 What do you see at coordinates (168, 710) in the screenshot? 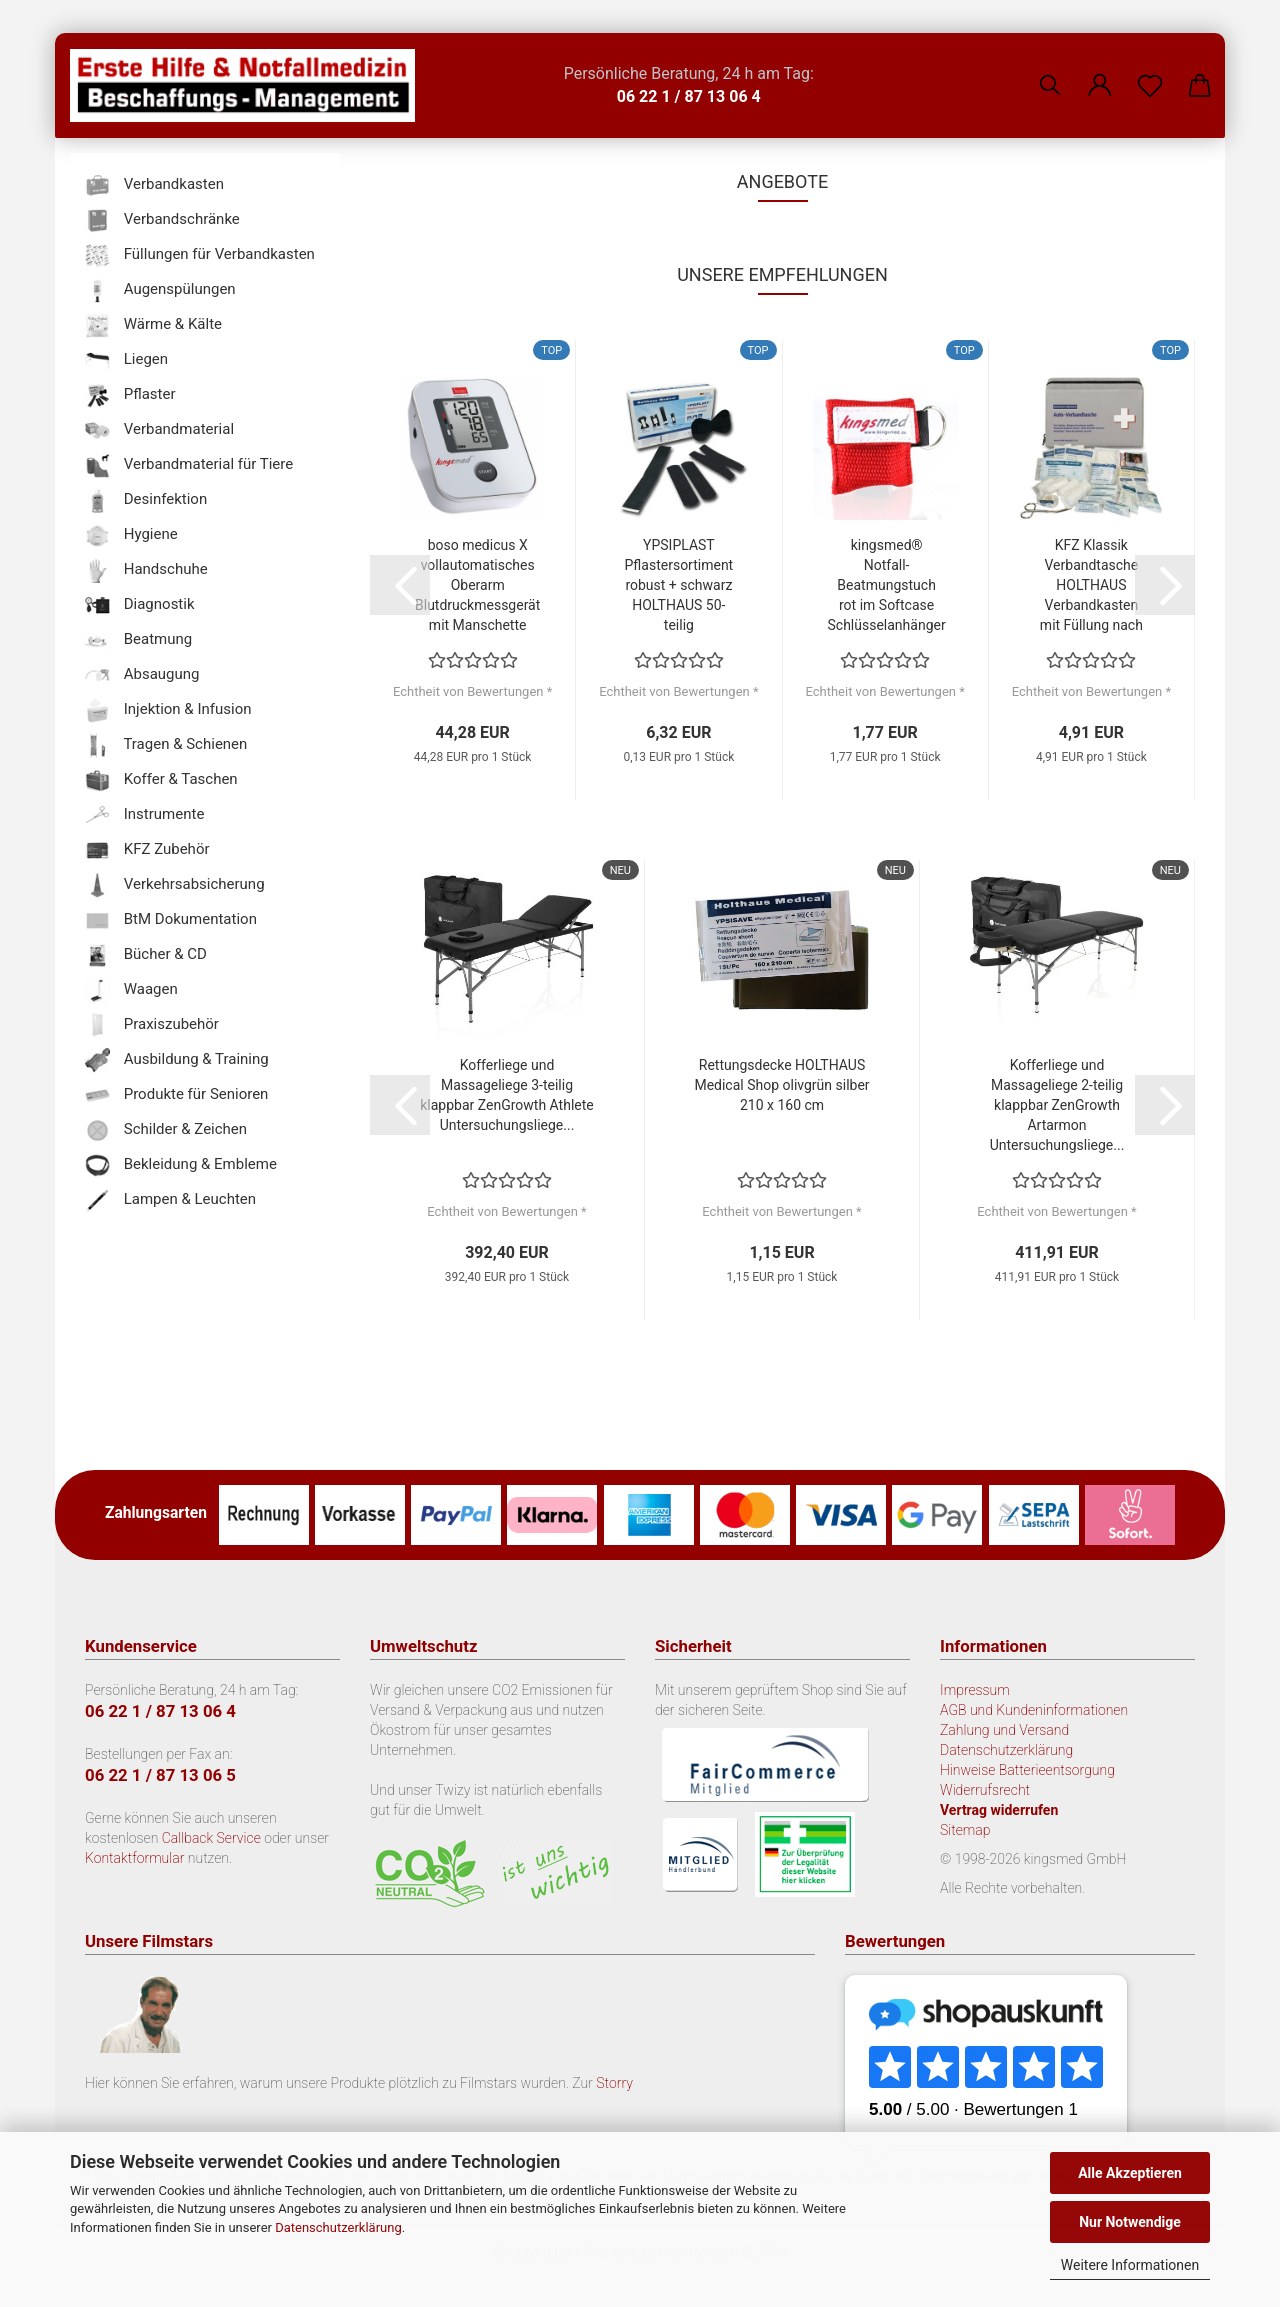
I see `Injektion & Infusion` at bounding box center [168, 710].